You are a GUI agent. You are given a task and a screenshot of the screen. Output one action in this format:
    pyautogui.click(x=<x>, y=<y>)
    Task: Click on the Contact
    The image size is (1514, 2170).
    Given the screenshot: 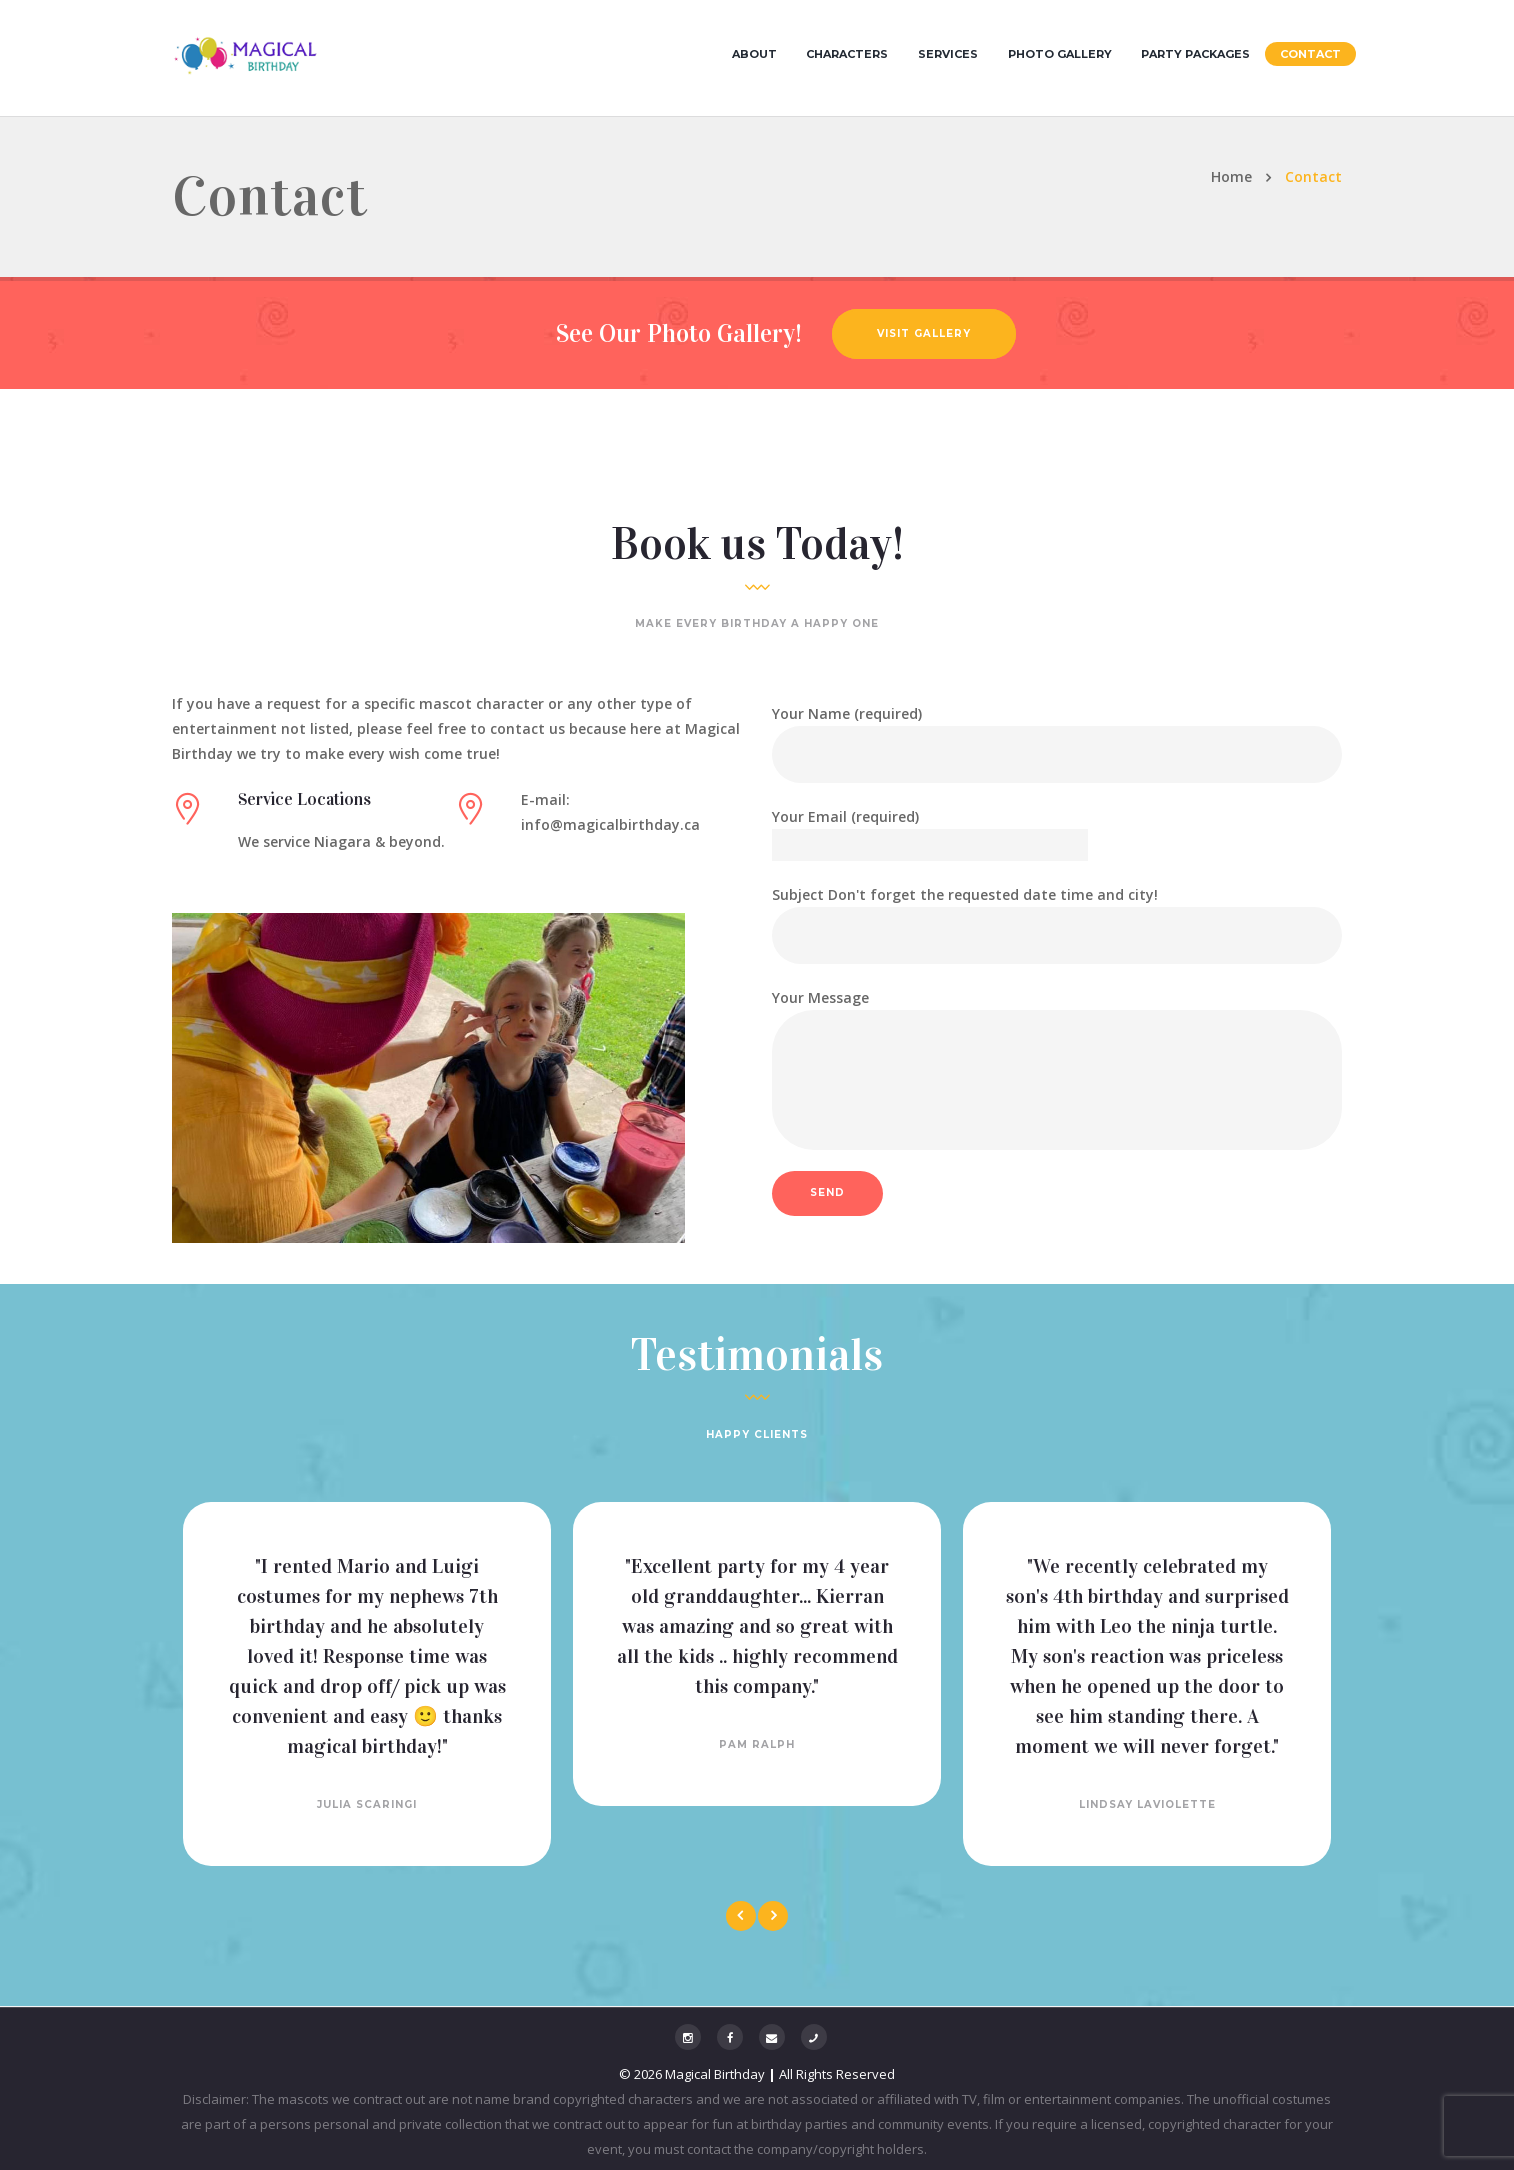 What is the action you would take?
    pyautogui.click(x=1310, y=54)
    